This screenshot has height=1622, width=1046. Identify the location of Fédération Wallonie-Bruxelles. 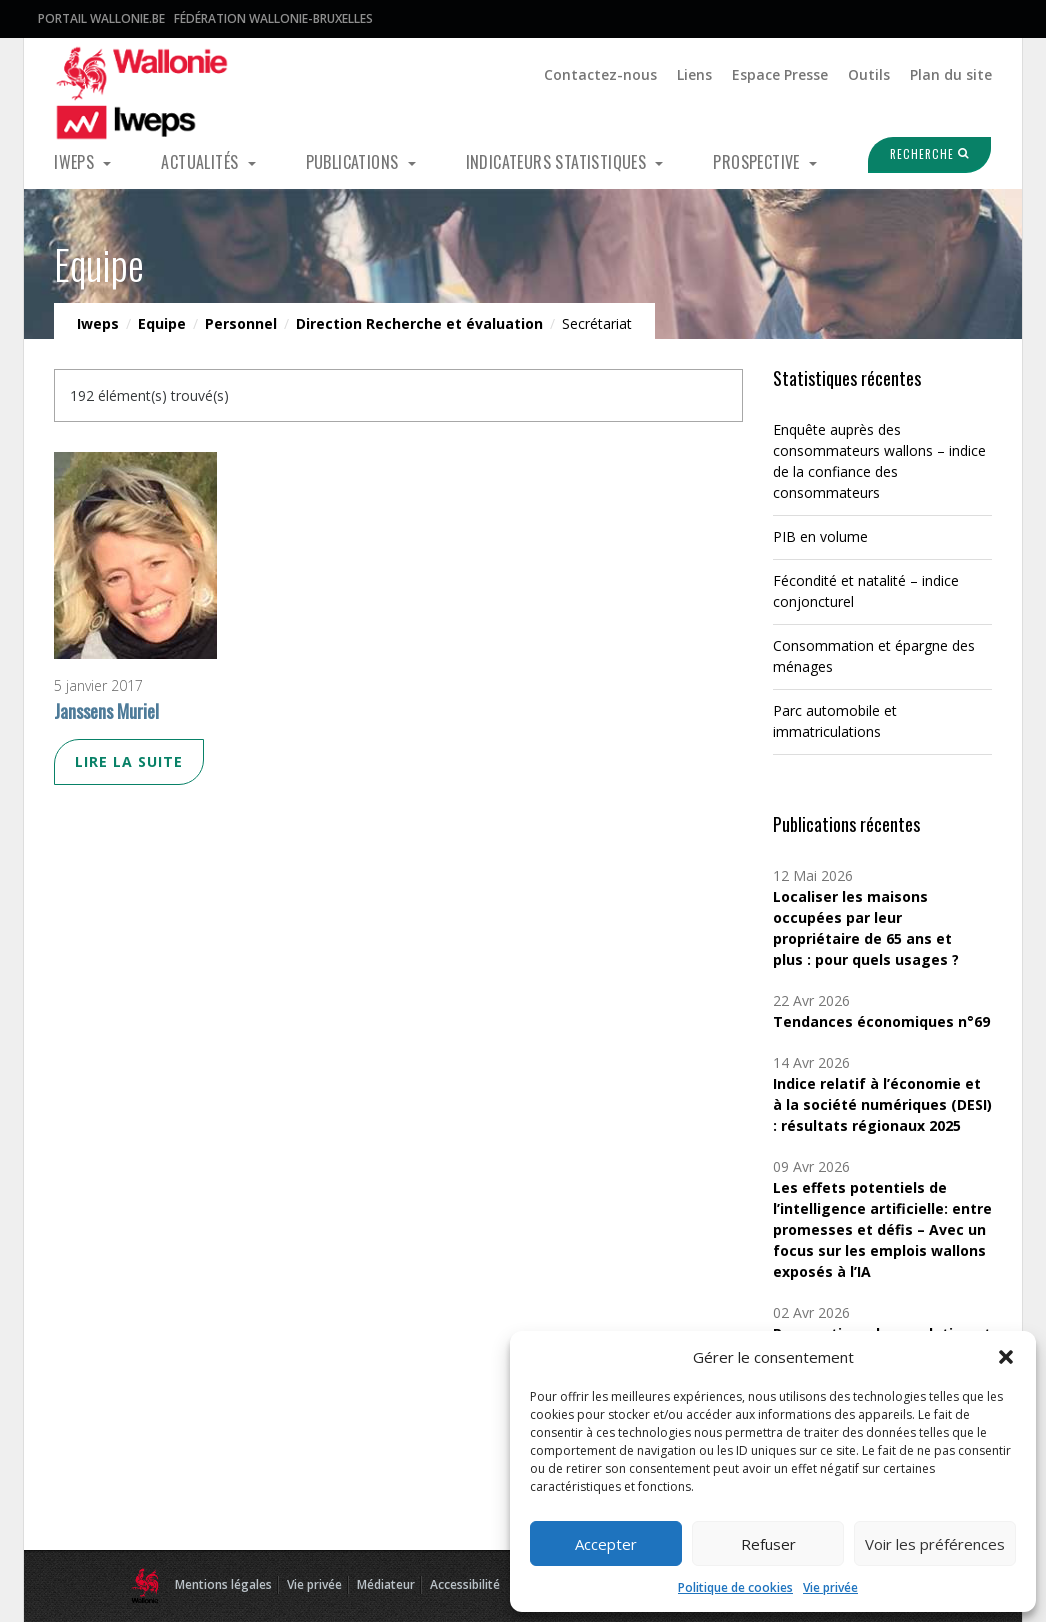
(273, 18).